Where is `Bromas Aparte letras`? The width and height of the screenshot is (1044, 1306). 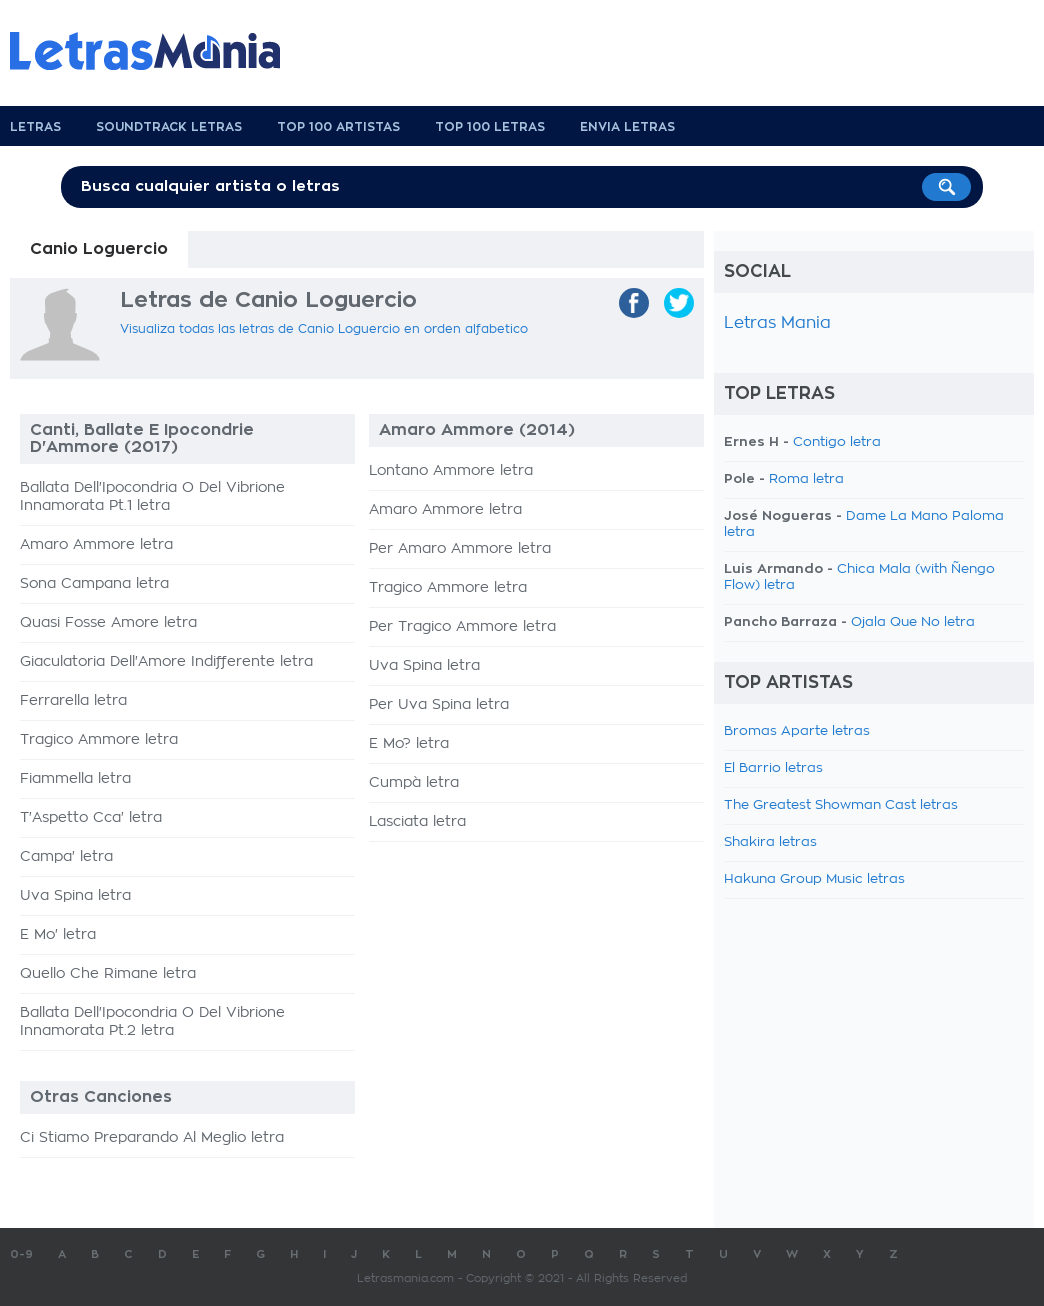
Bromas Aparte letras is located at coordinates (797, 731).